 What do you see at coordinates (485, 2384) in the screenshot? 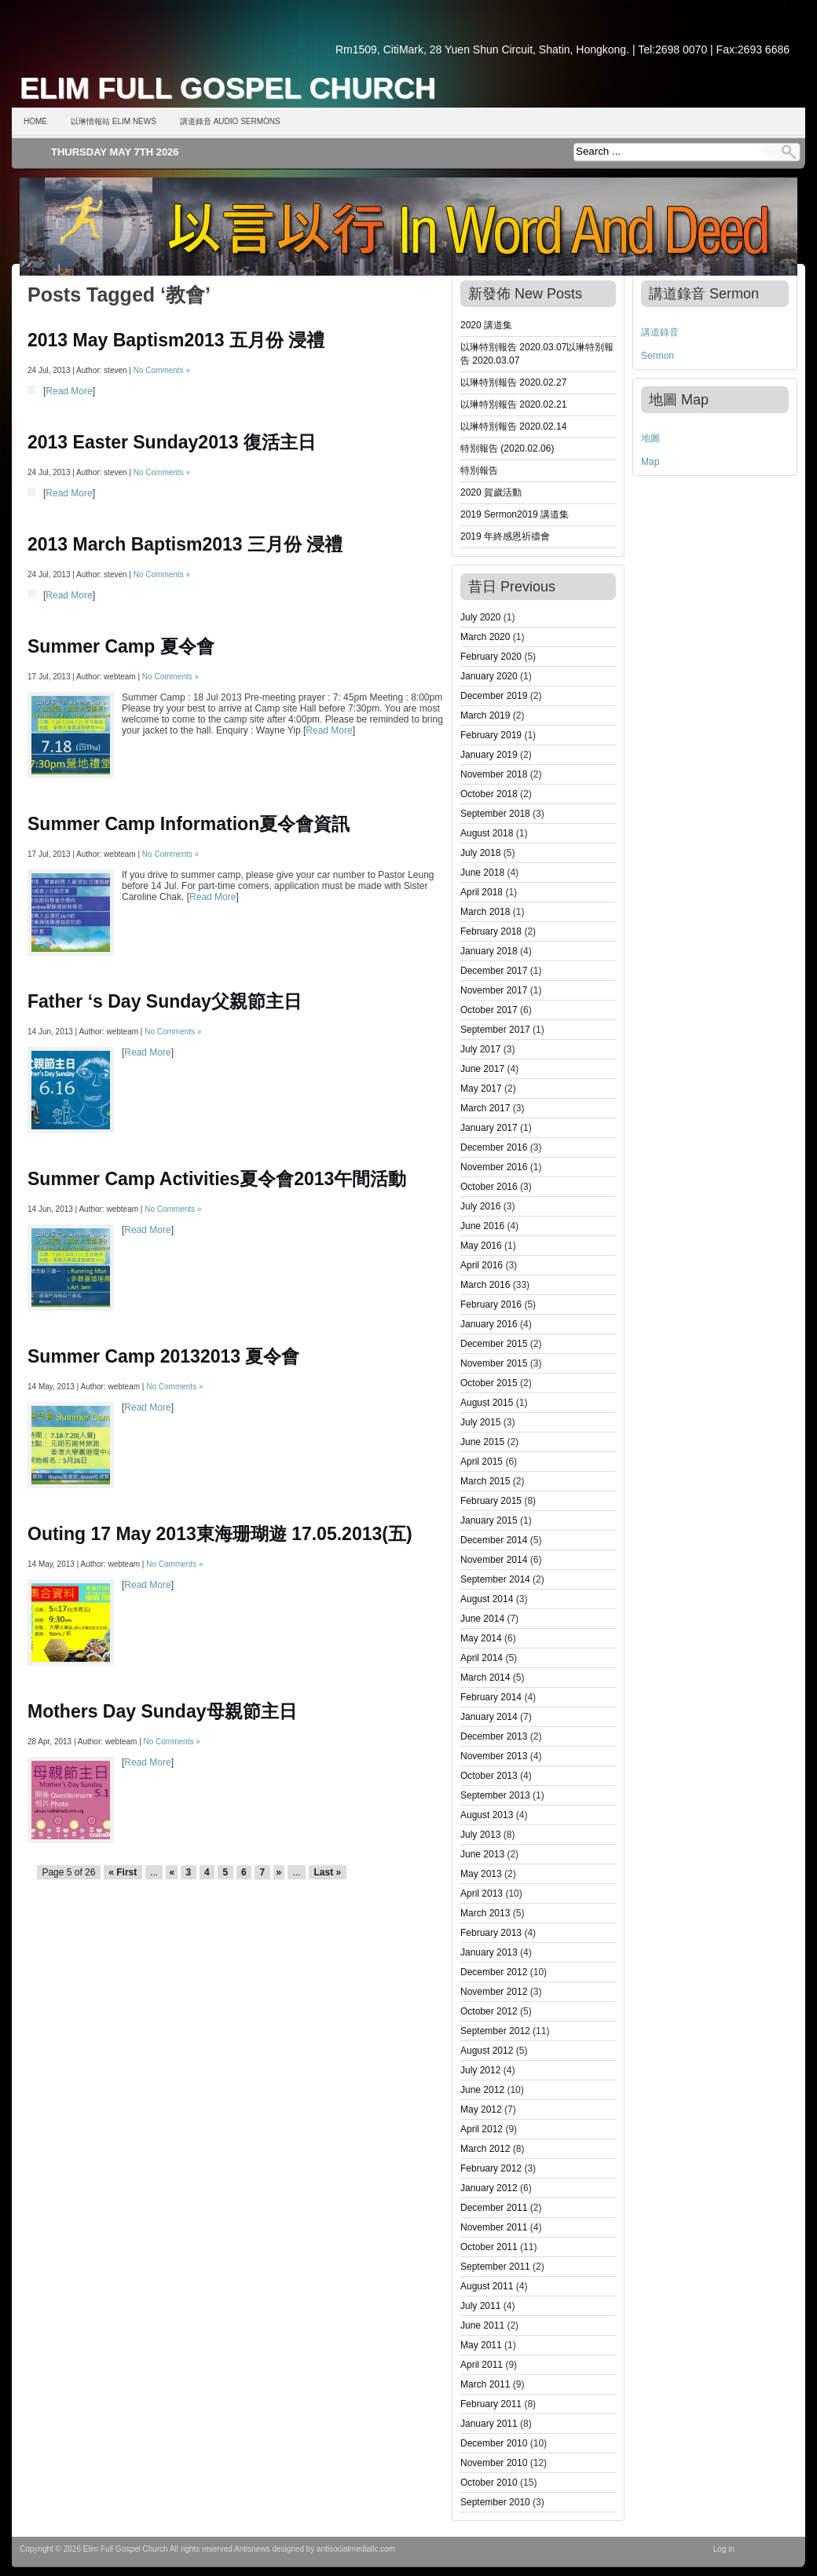
I see `March 2011` at bounding box center [485, 2384].